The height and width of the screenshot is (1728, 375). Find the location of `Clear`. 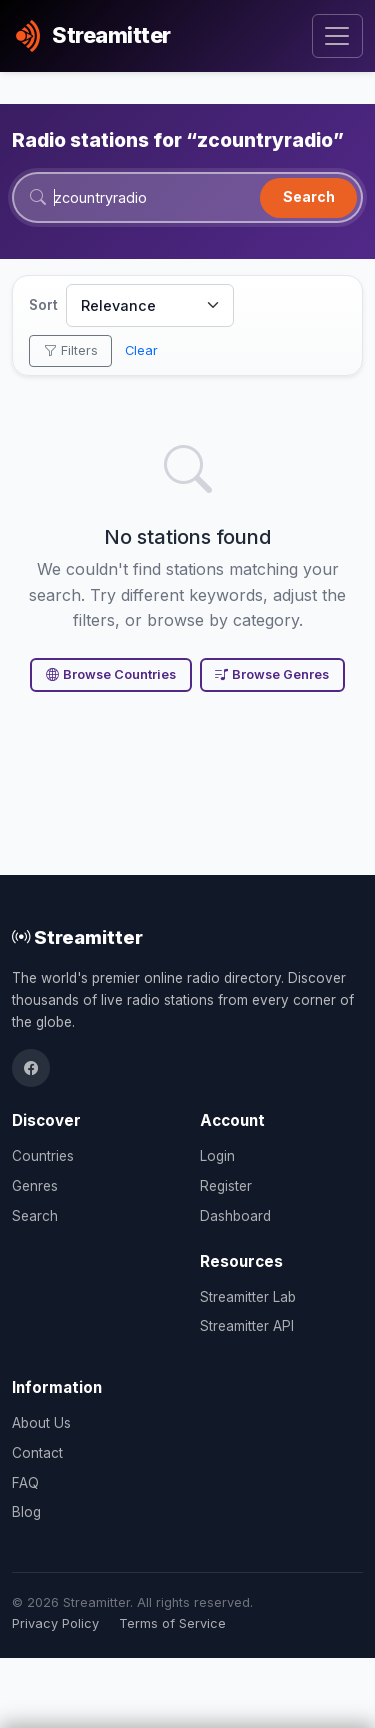

Clear is located at coordinates (141, 350).